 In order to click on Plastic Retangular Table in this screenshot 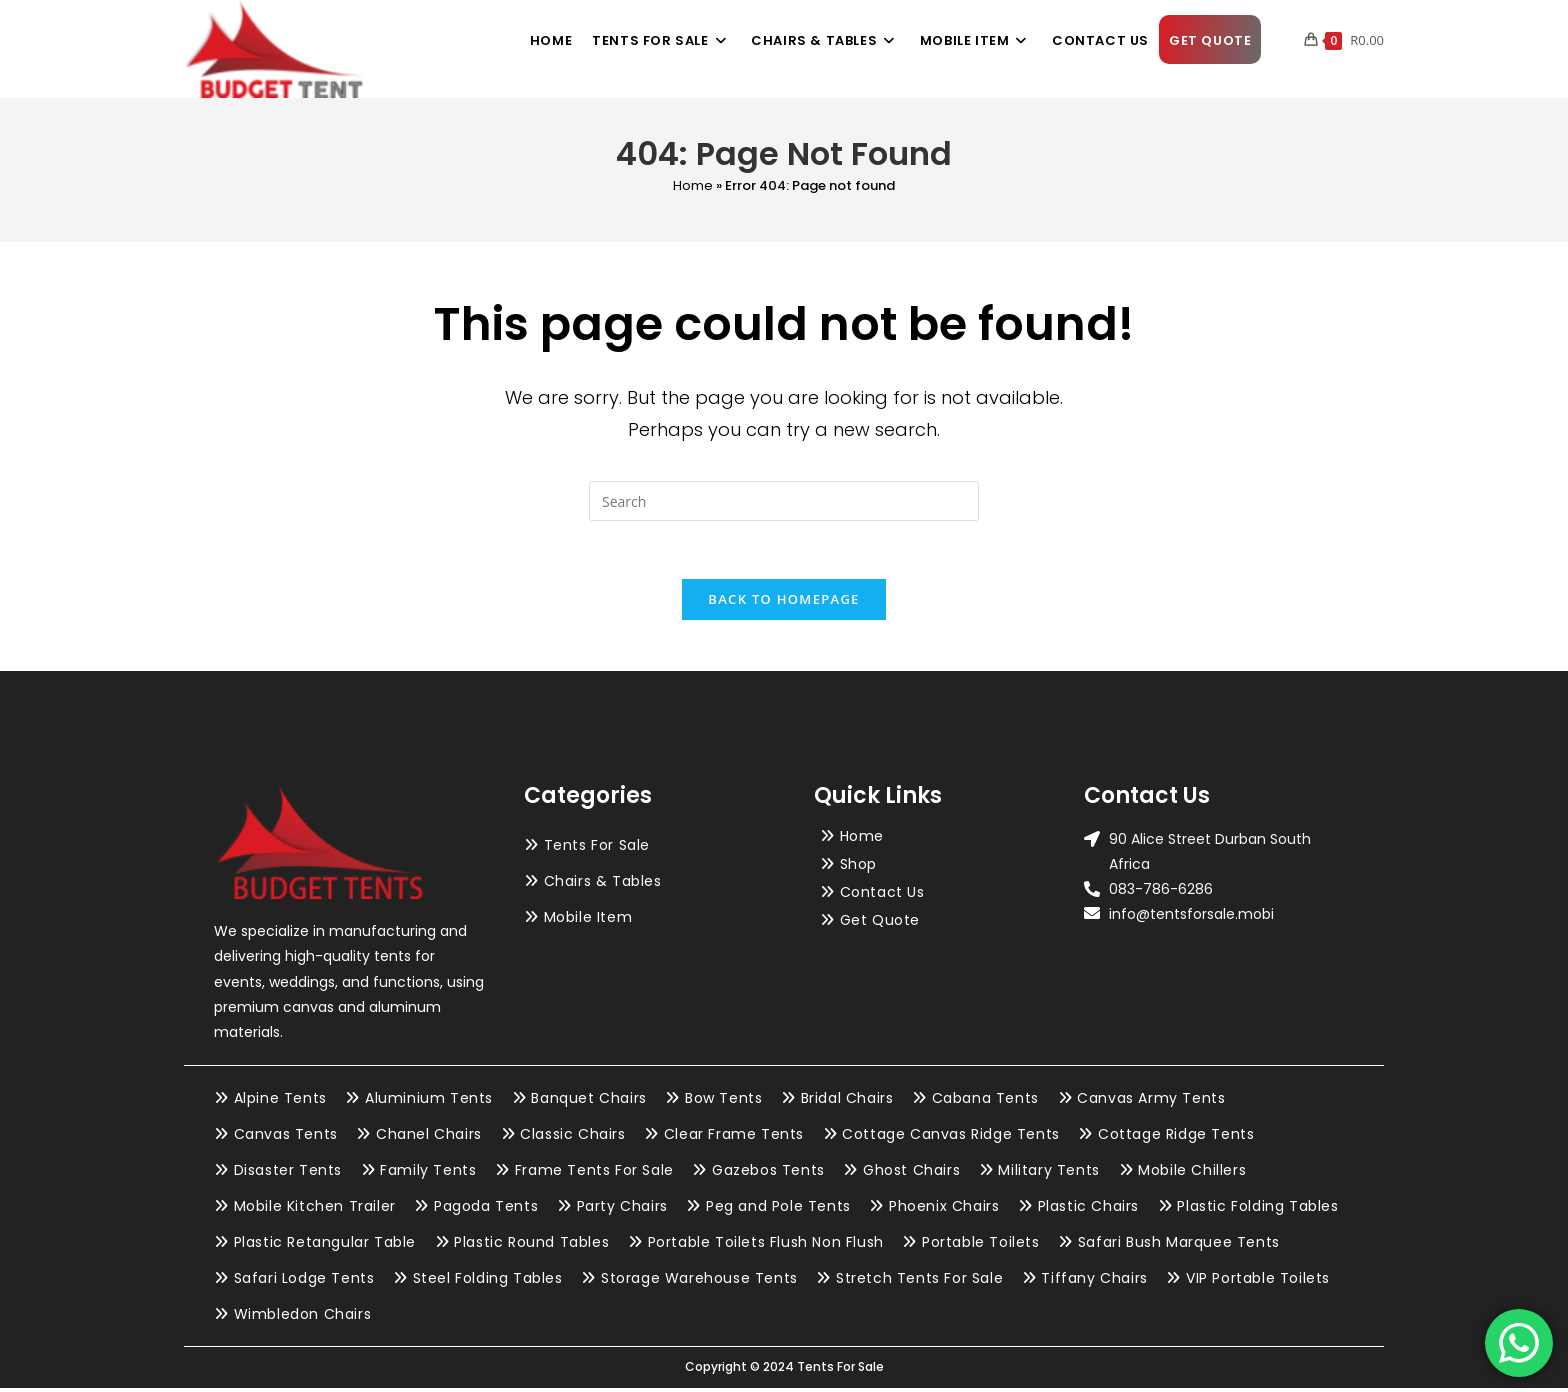, I will do `click(325, 1246)`.